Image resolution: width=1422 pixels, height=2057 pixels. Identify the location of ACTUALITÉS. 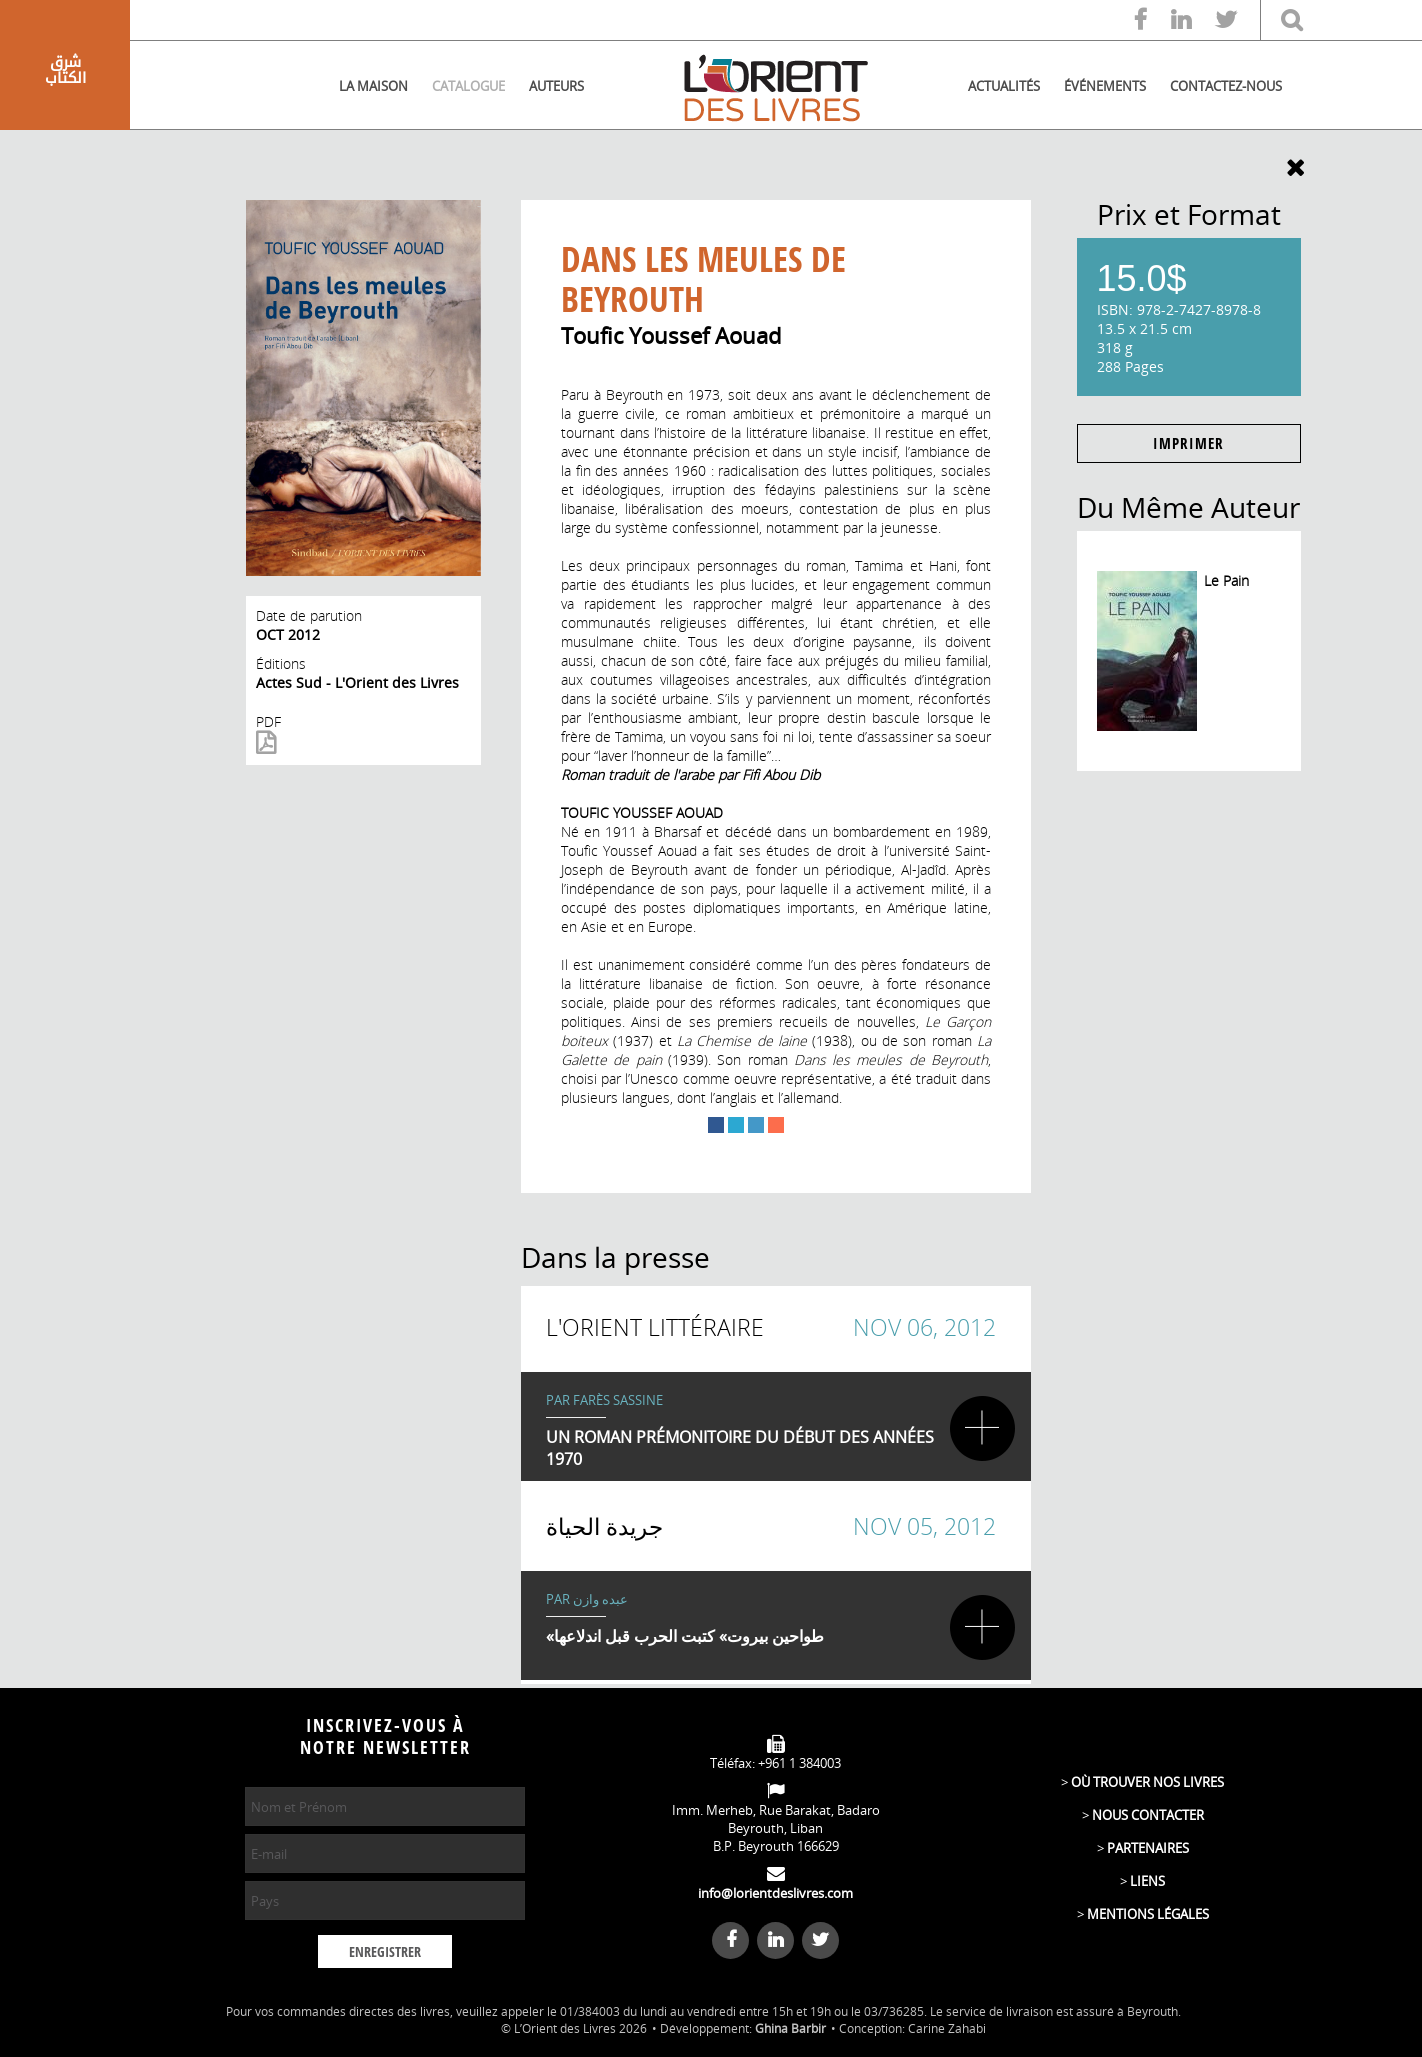
(1004, 86).